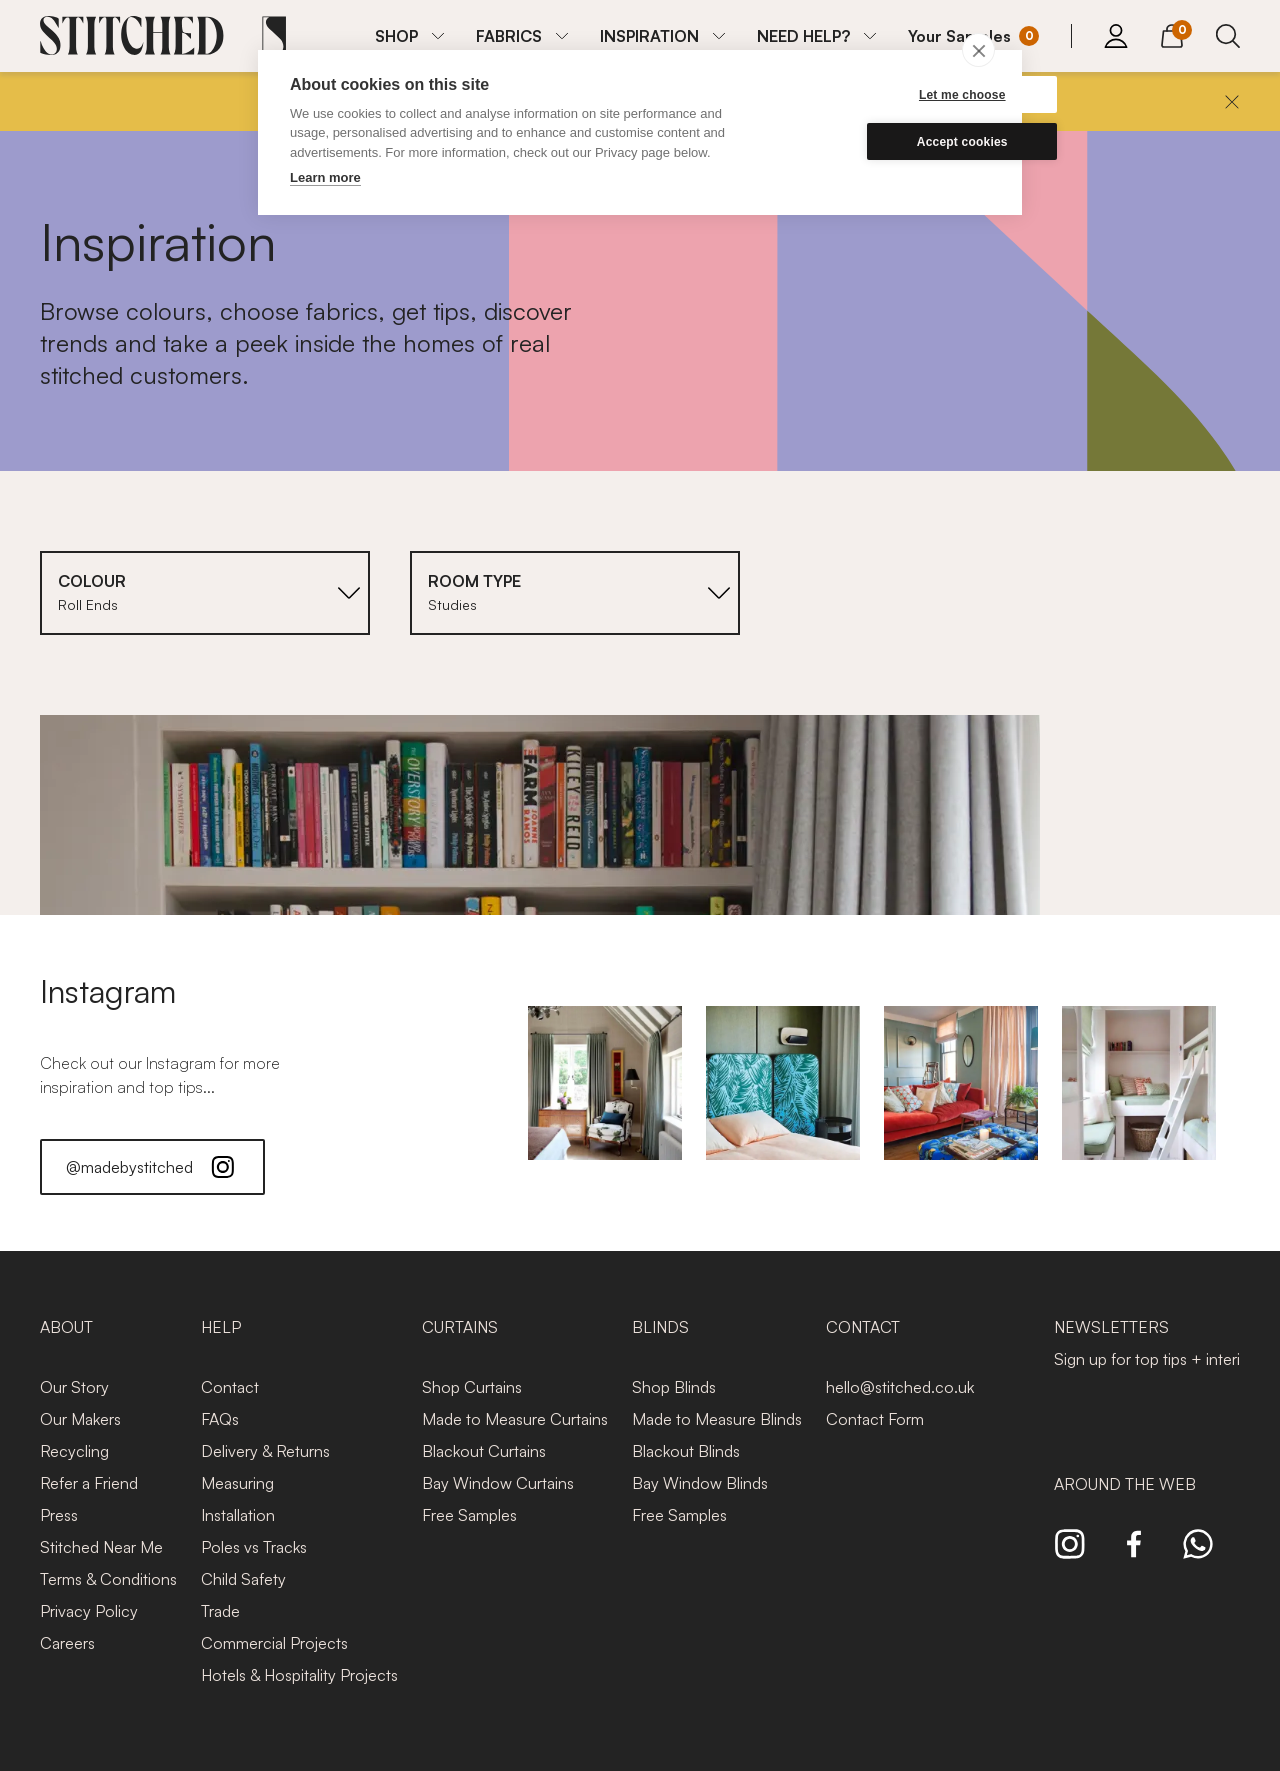  I want to click on Blinds [presentation], so click(660, 1327).